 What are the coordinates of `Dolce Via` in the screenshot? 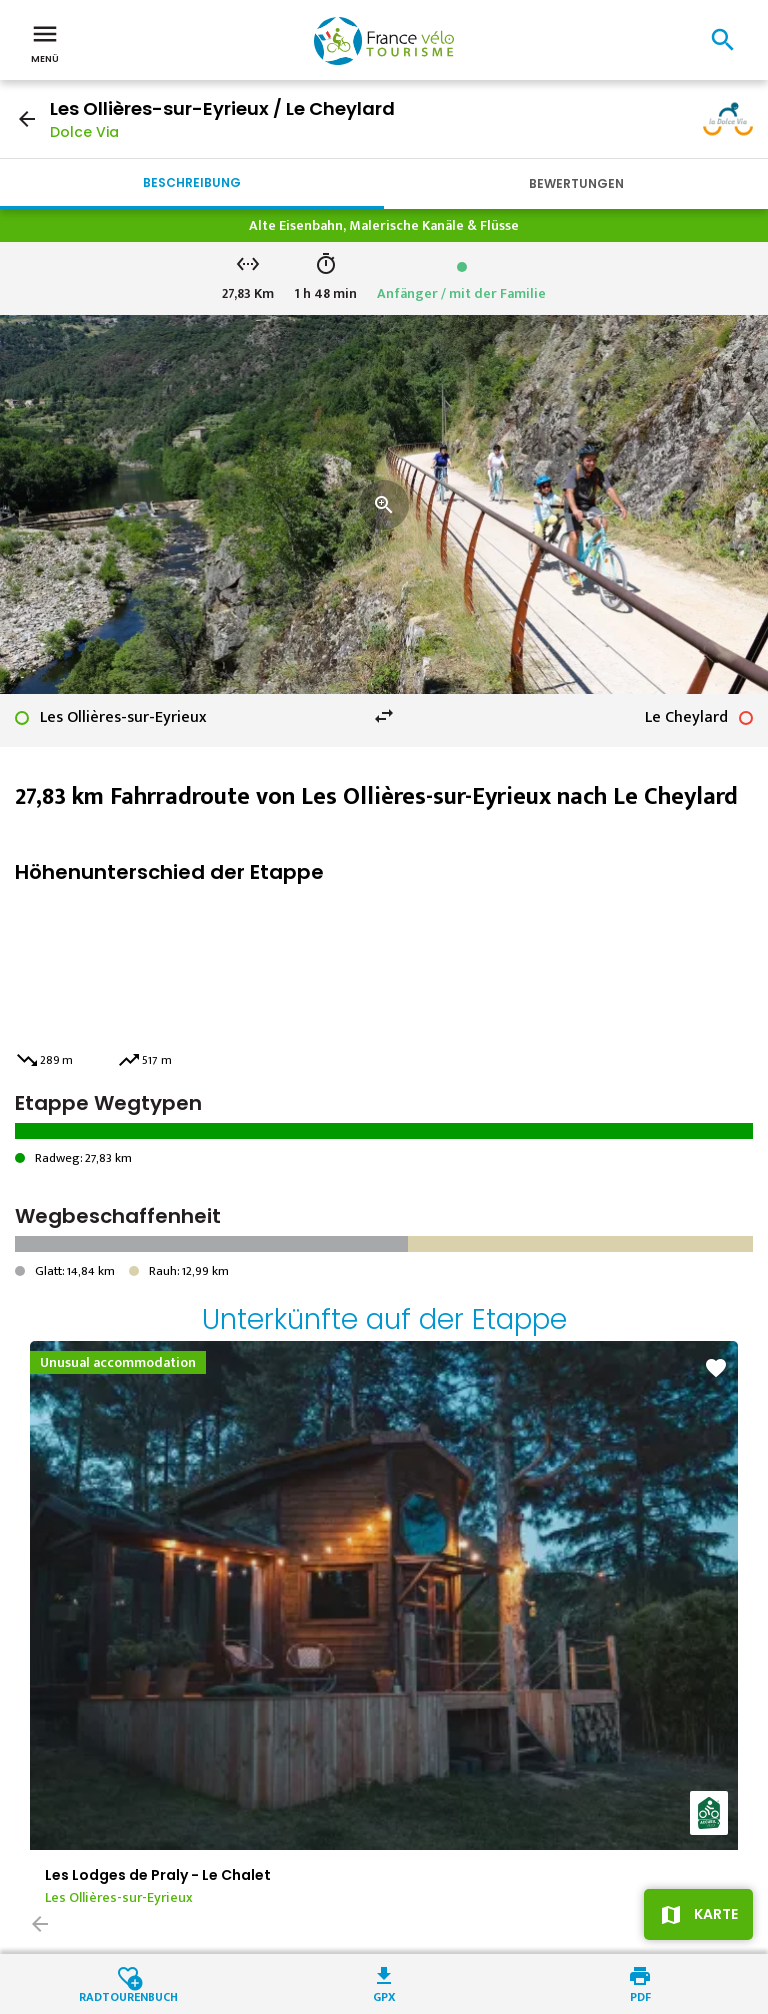 It's located at (84, 132).